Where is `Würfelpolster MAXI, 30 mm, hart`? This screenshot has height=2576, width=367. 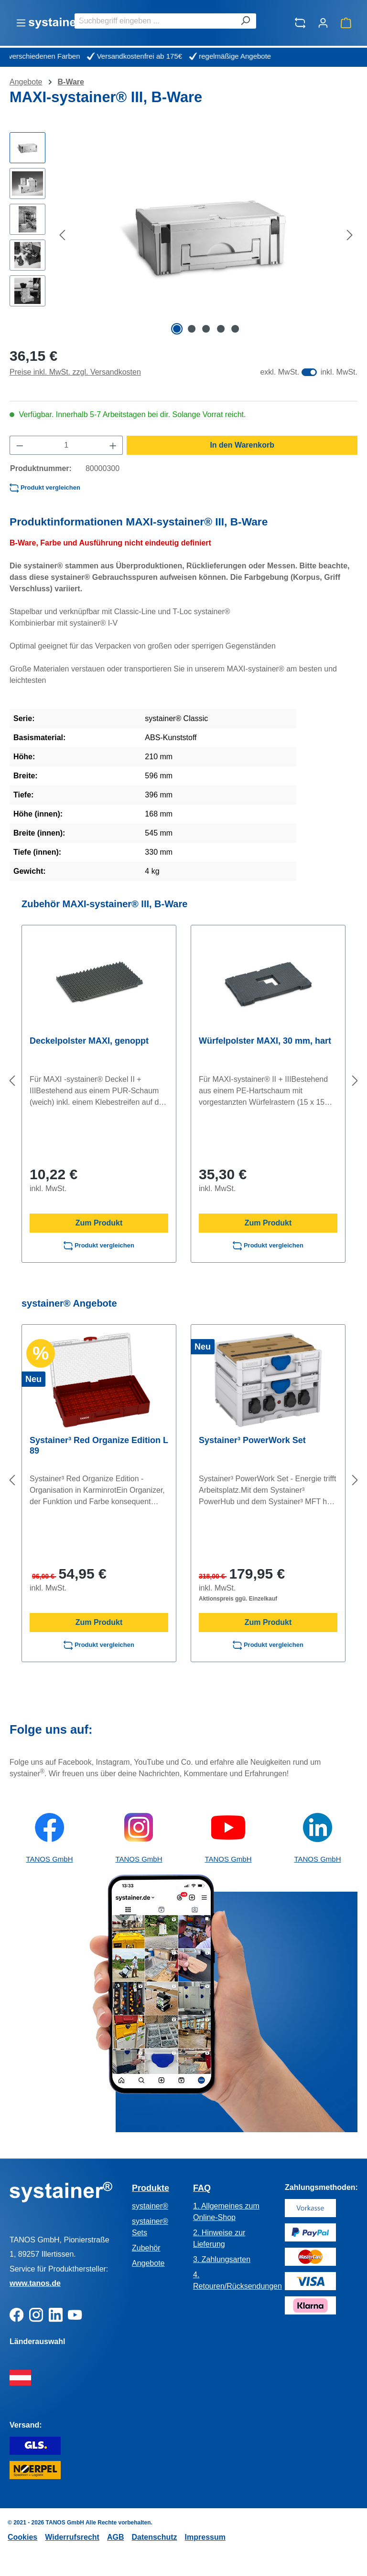 Würfelpolster MAXI, 30 mm, hart is located at coordinates (265, 1041).